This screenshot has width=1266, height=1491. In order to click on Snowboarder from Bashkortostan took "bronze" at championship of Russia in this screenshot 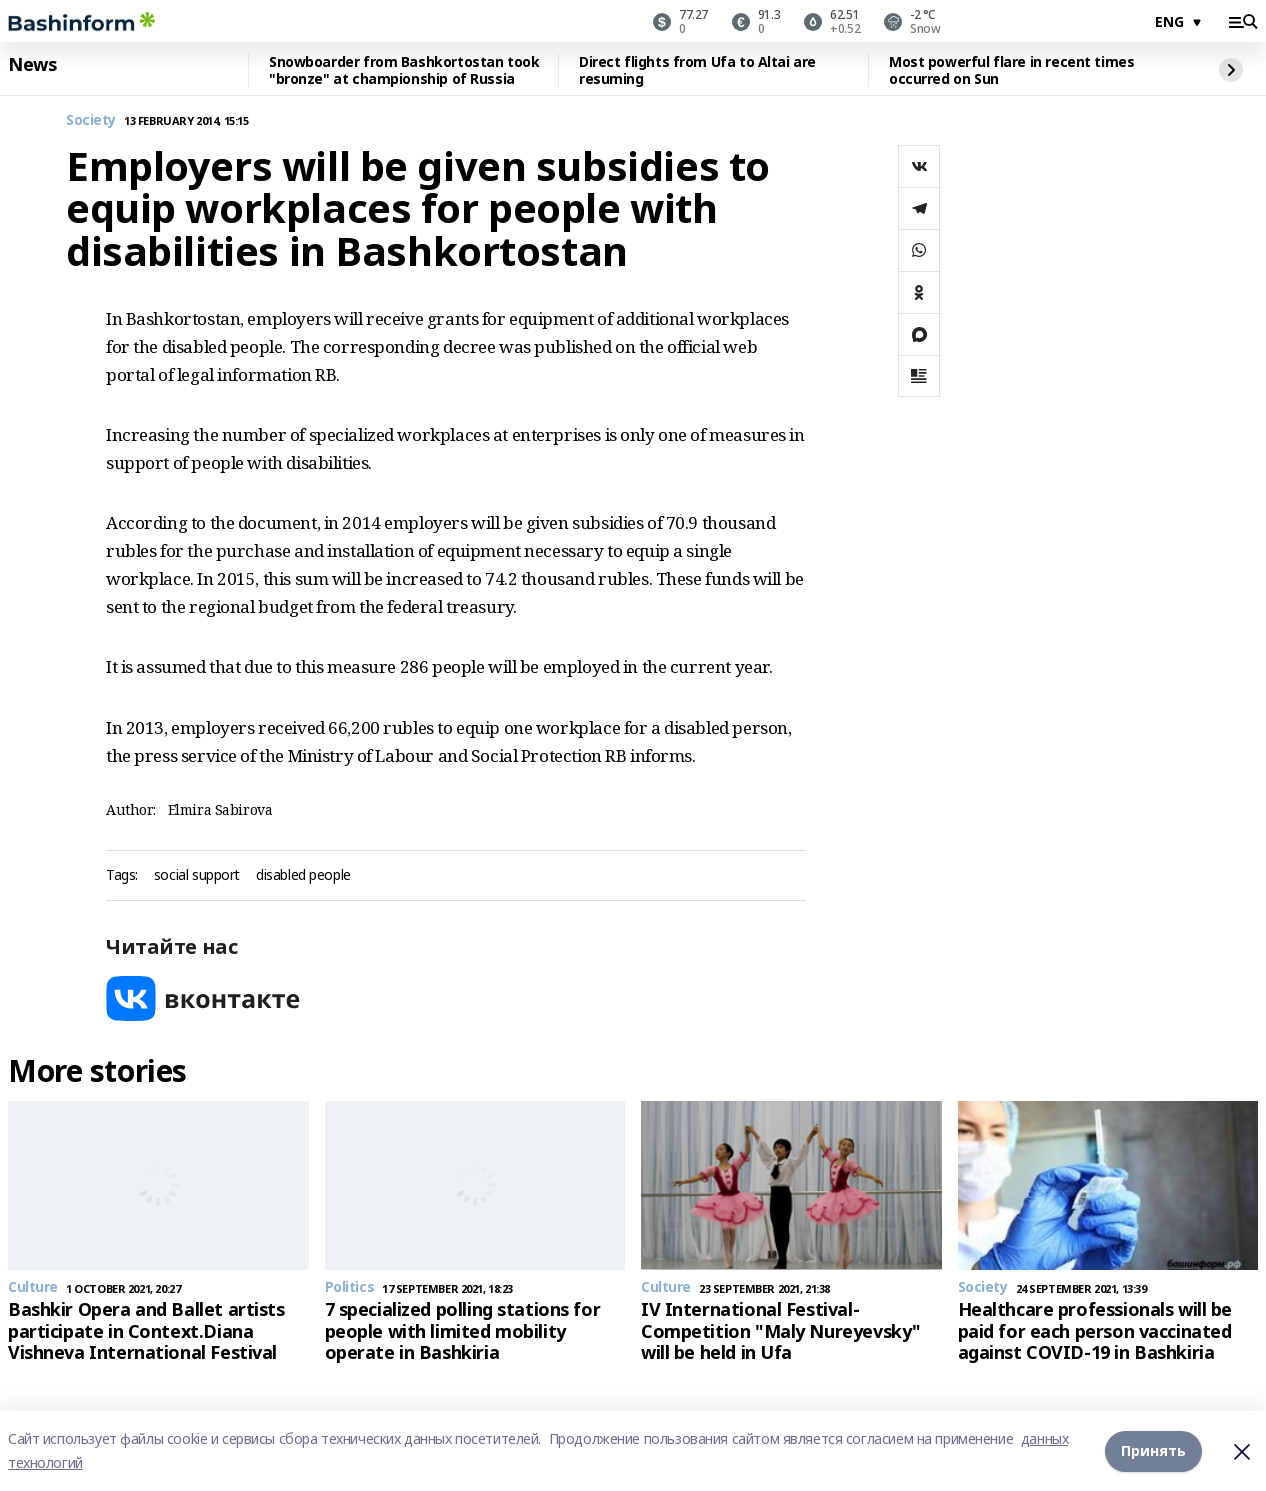, I will do `click(404, 70)`.